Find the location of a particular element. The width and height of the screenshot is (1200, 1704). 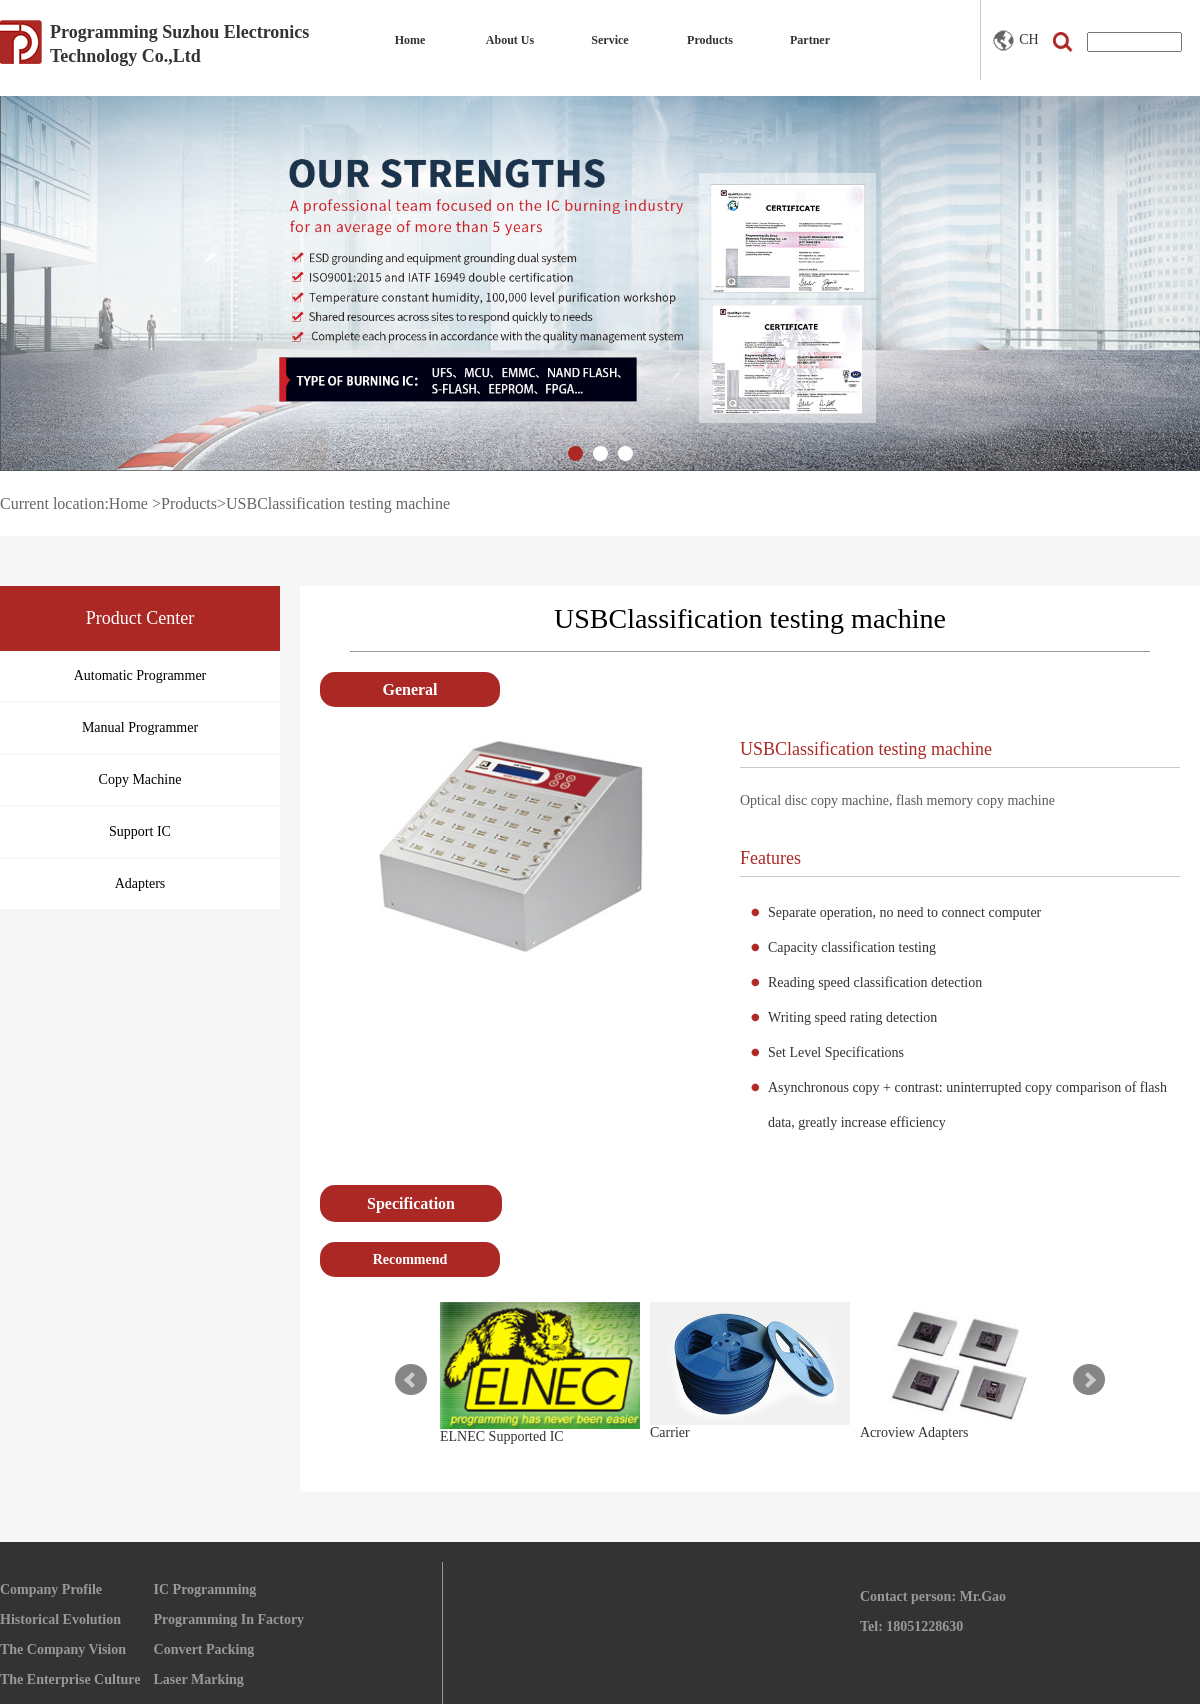

IC Programming is located at coordinates (205, 1589).